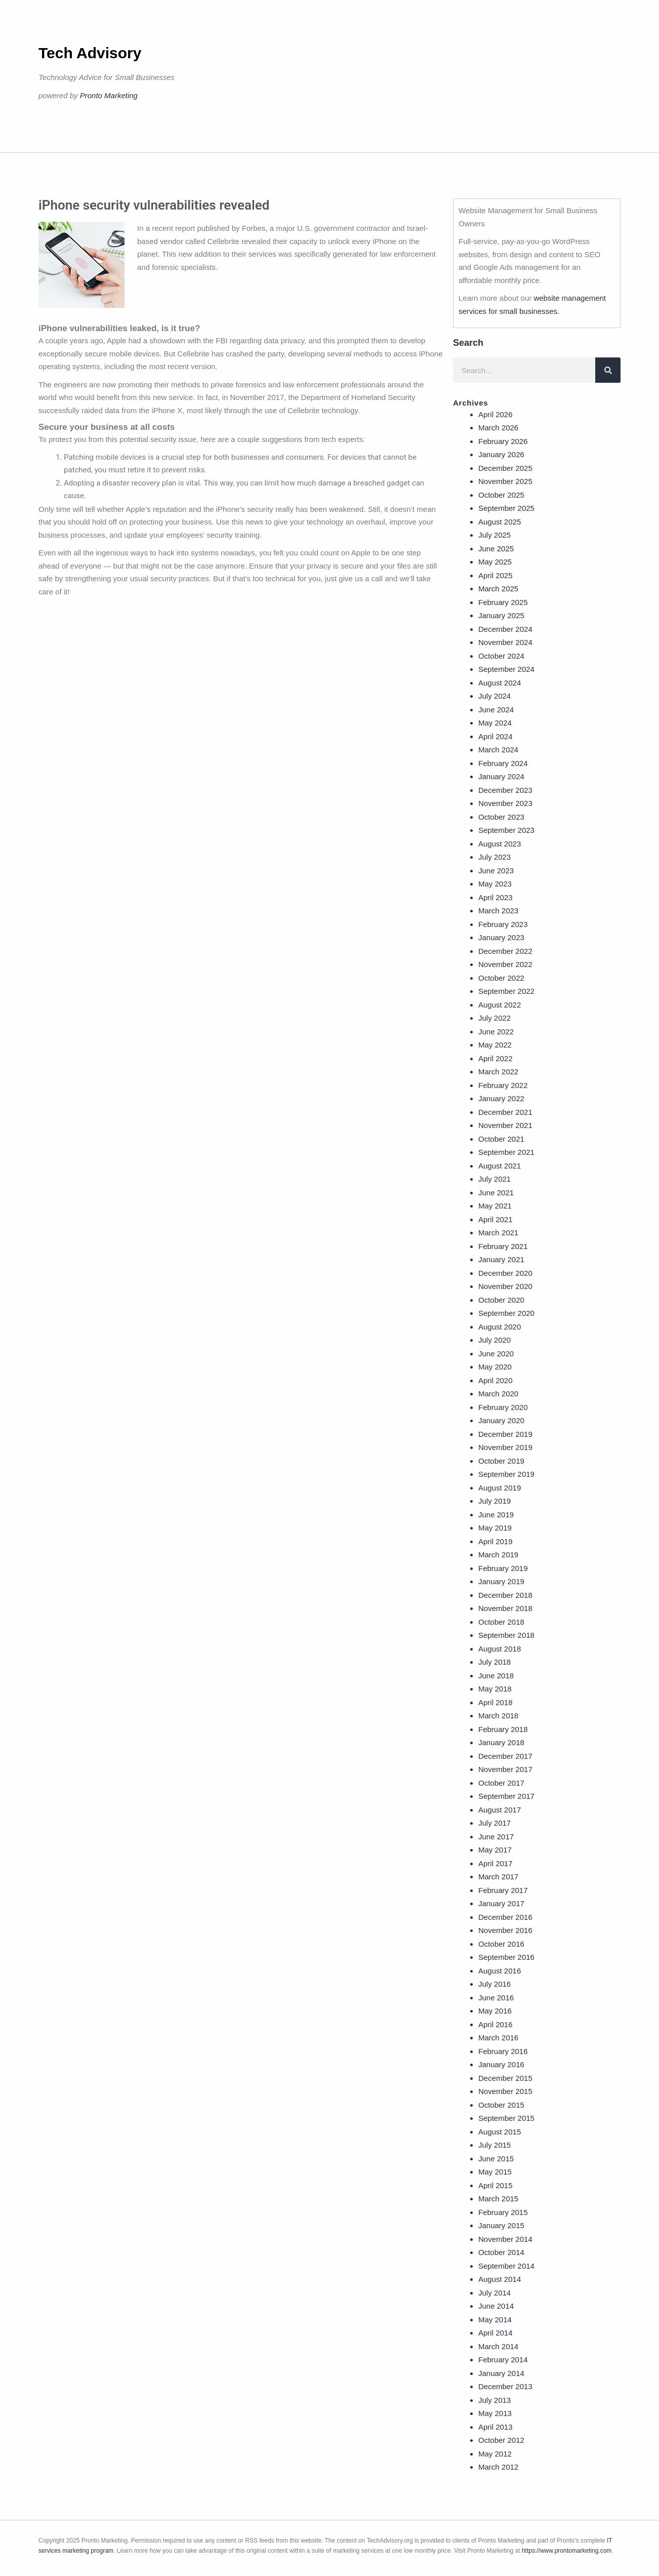 This screenshot has width=659, height=2576. Describe the element at coordinates (498, 2346) in the screenshot. I see `March 2014` at that location.